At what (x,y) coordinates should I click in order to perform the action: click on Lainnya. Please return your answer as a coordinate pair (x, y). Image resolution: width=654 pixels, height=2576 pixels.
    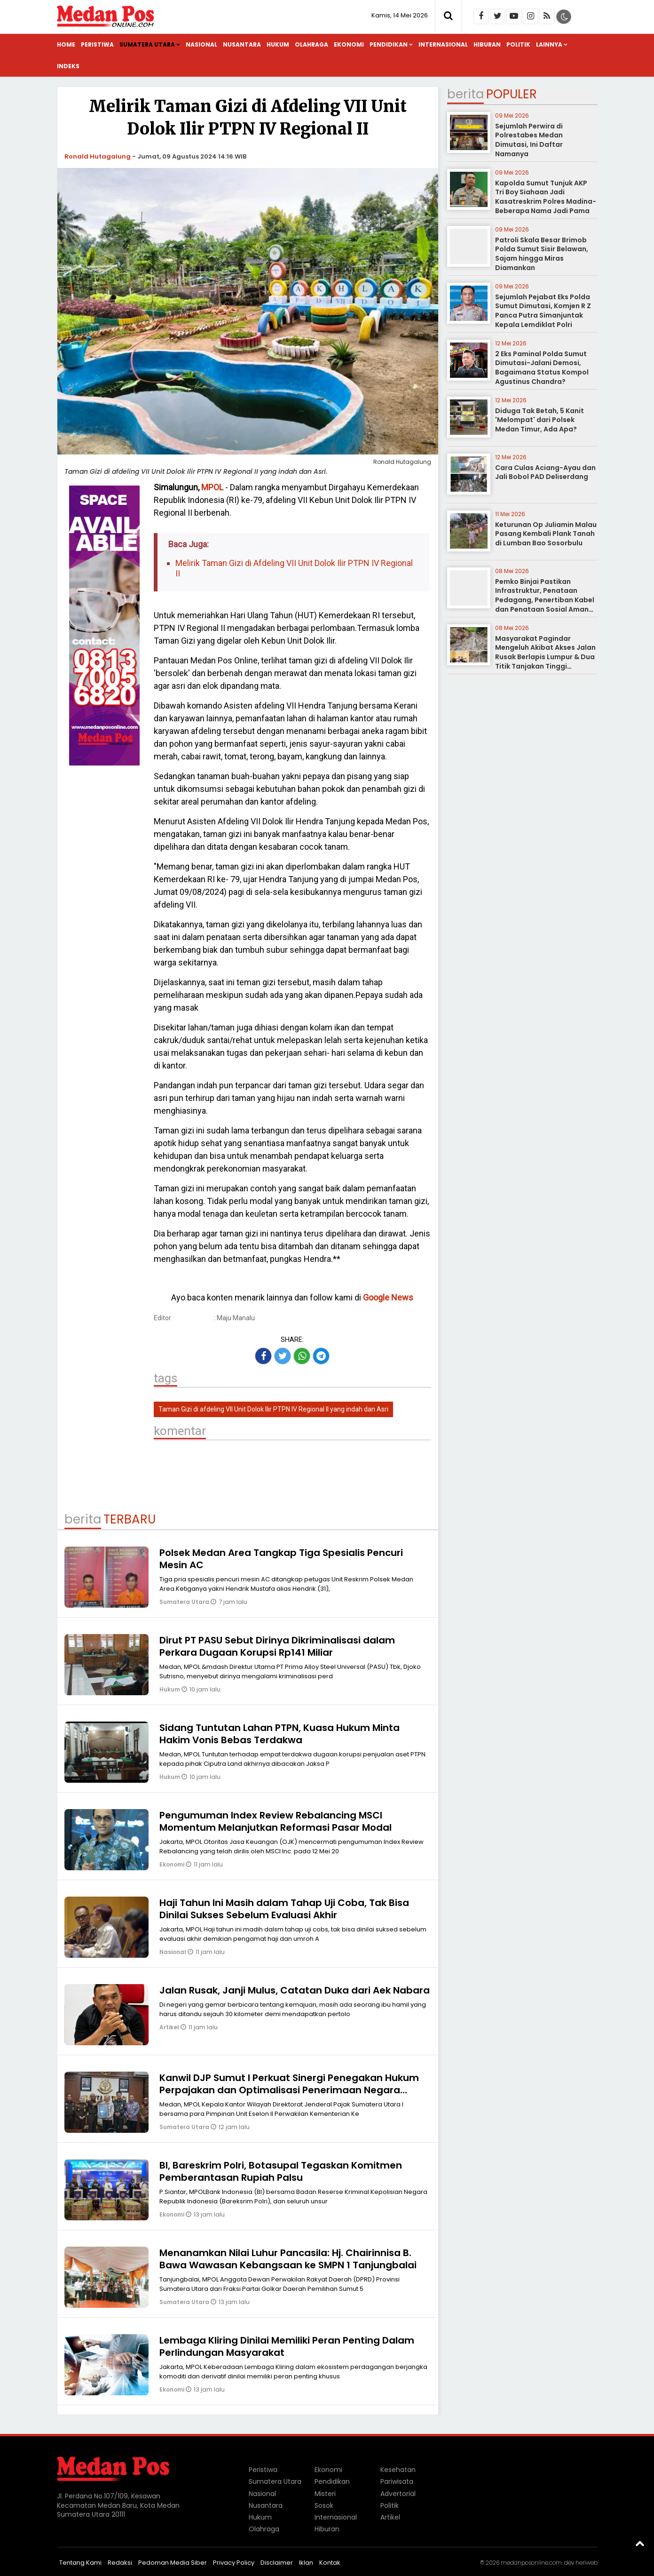
    Looking at the image, I should click on (549, 44).